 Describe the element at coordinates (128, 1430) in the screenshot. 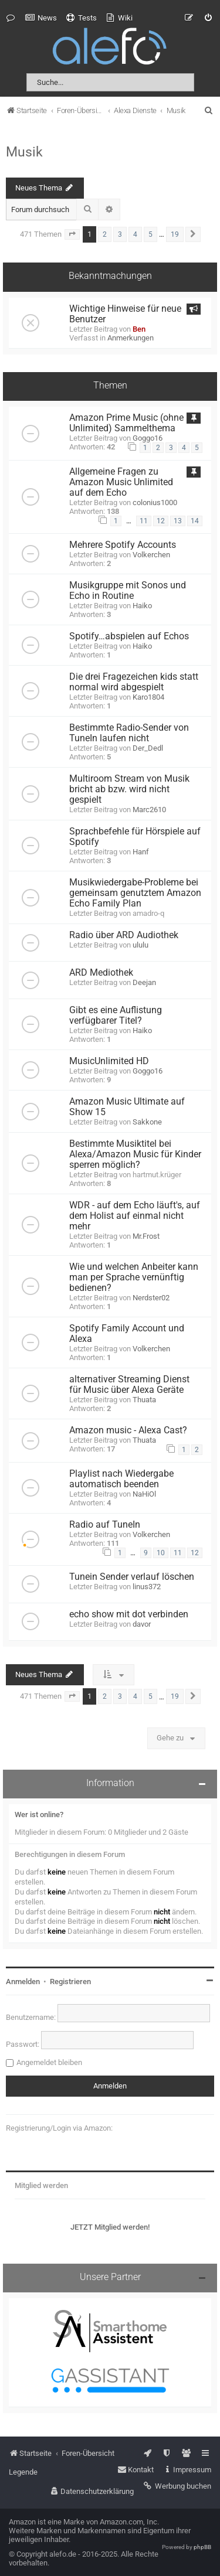

I see `Amazon music - Alexa Cast?` at that location.